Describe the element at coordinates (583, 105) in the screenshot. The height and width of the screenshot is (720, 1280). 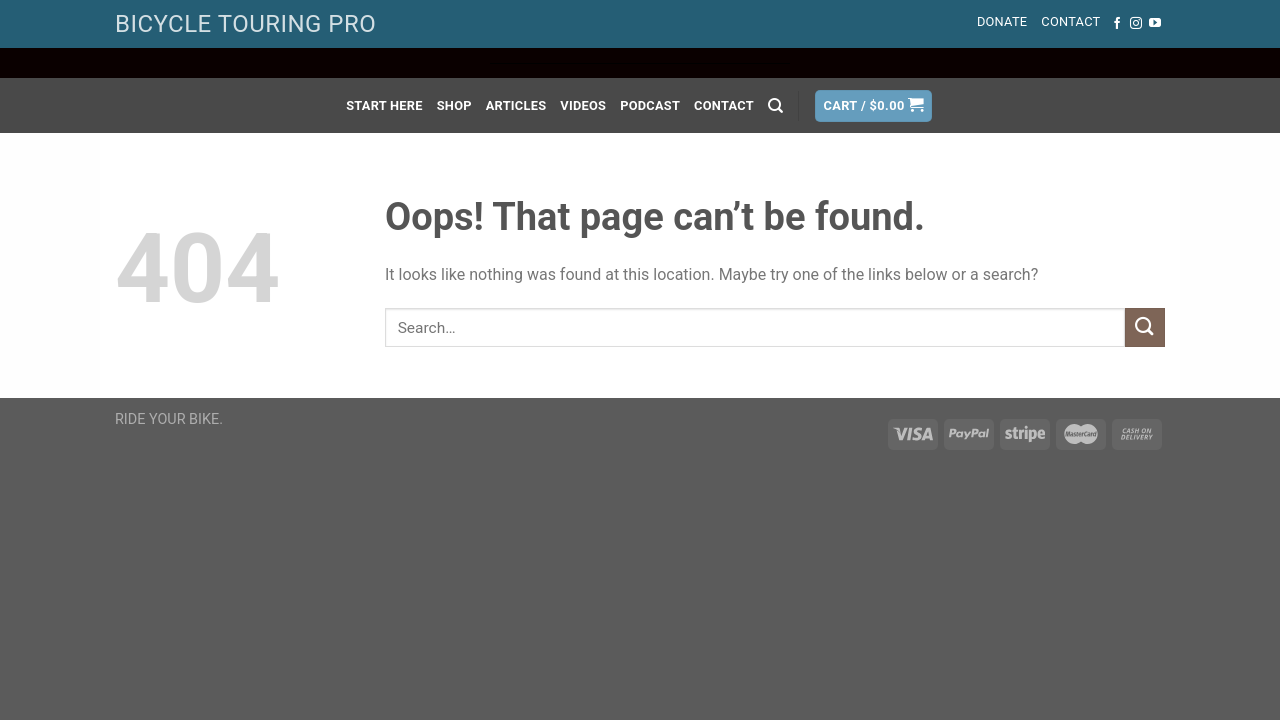
I see `Videos` at that location.